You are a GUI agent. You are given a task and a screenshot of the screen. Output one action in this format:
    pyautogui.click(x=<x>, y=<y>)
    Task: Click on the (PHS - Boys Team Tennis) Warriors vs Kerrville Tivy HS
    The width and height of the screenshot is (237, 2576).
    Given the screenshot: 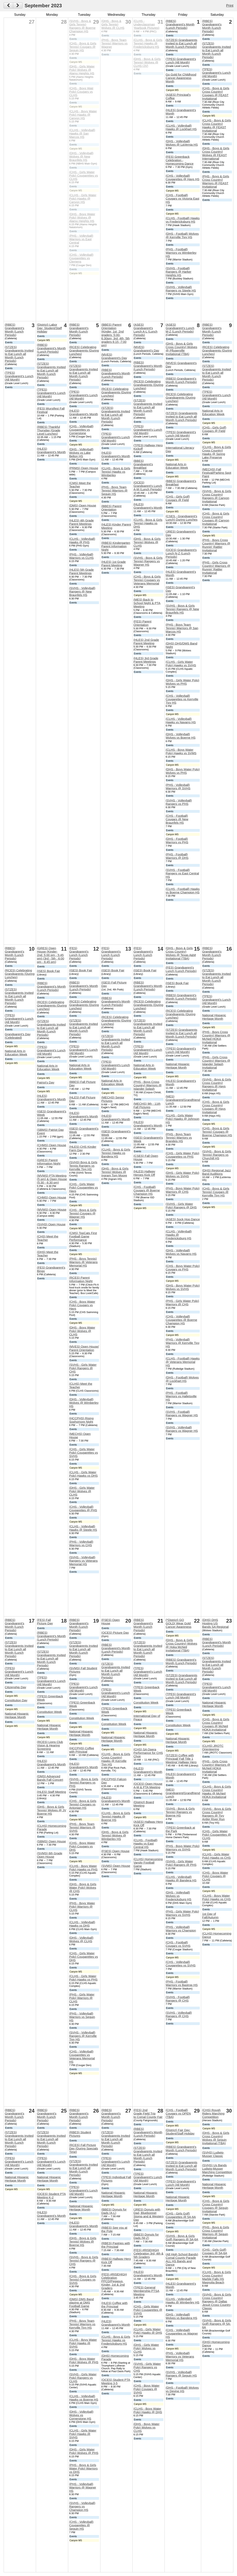 What is the action you would take?
    pyautogui.click(x=82, y=2324)
    